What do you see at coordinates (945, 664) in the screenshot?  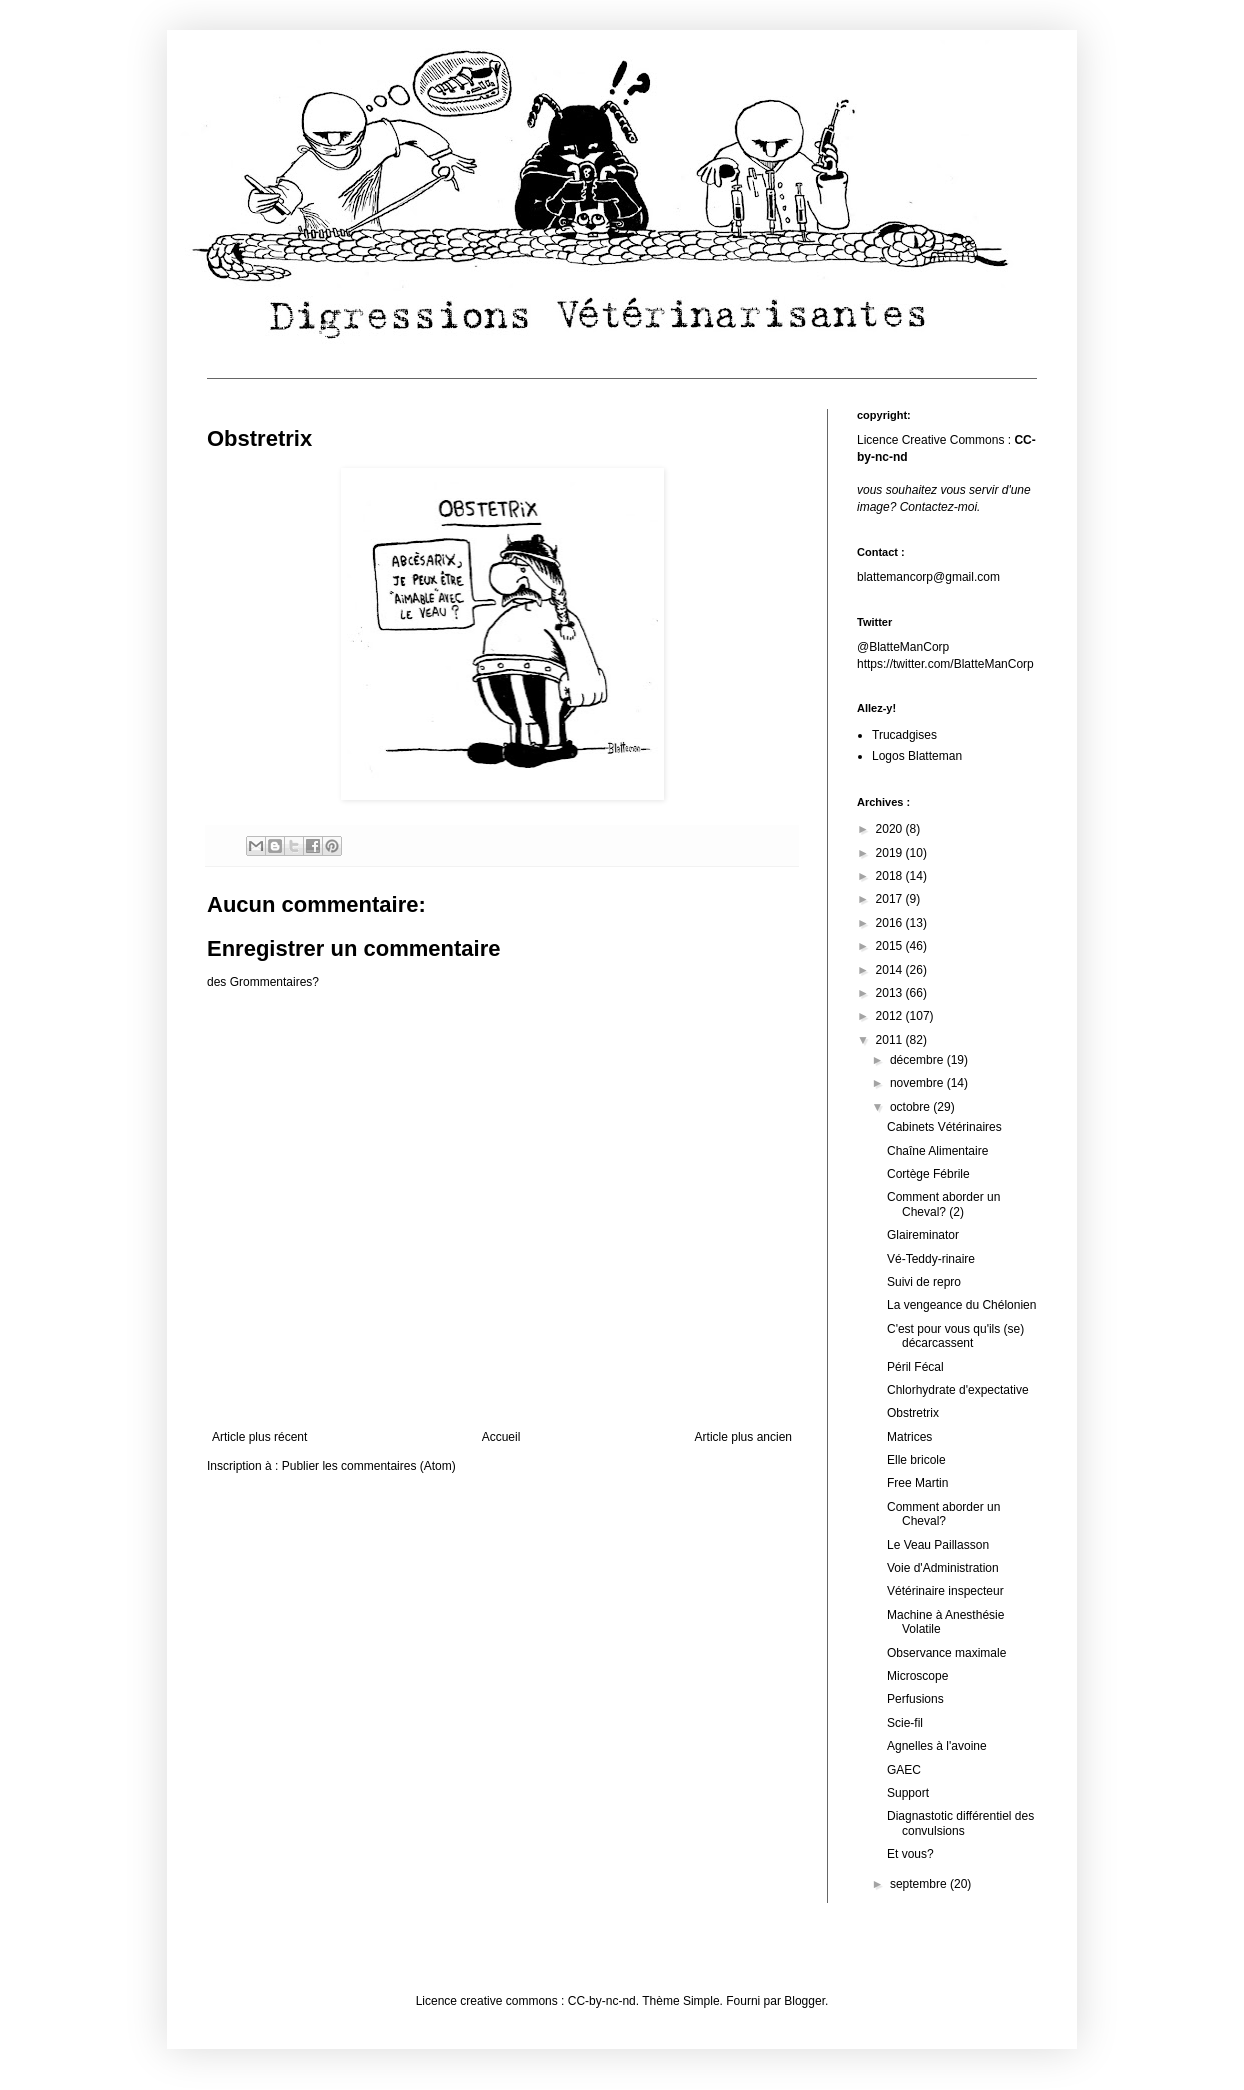 I see `https://twitter.com/BlatteManCorp` at bounding box center [945, 664].